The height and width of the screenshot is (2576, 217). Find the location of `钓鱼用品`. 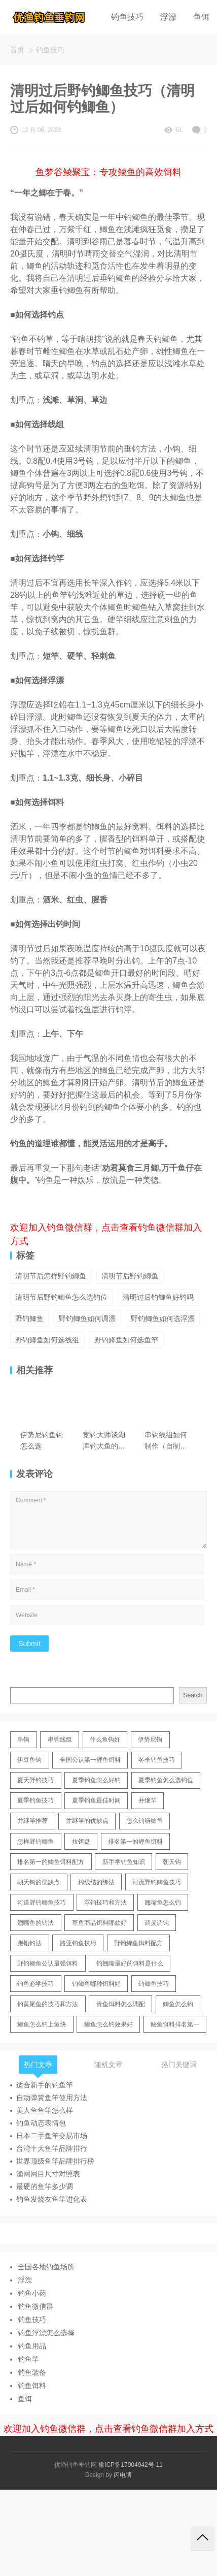

钓鱼用品 is located at coordinates (32, 2346).